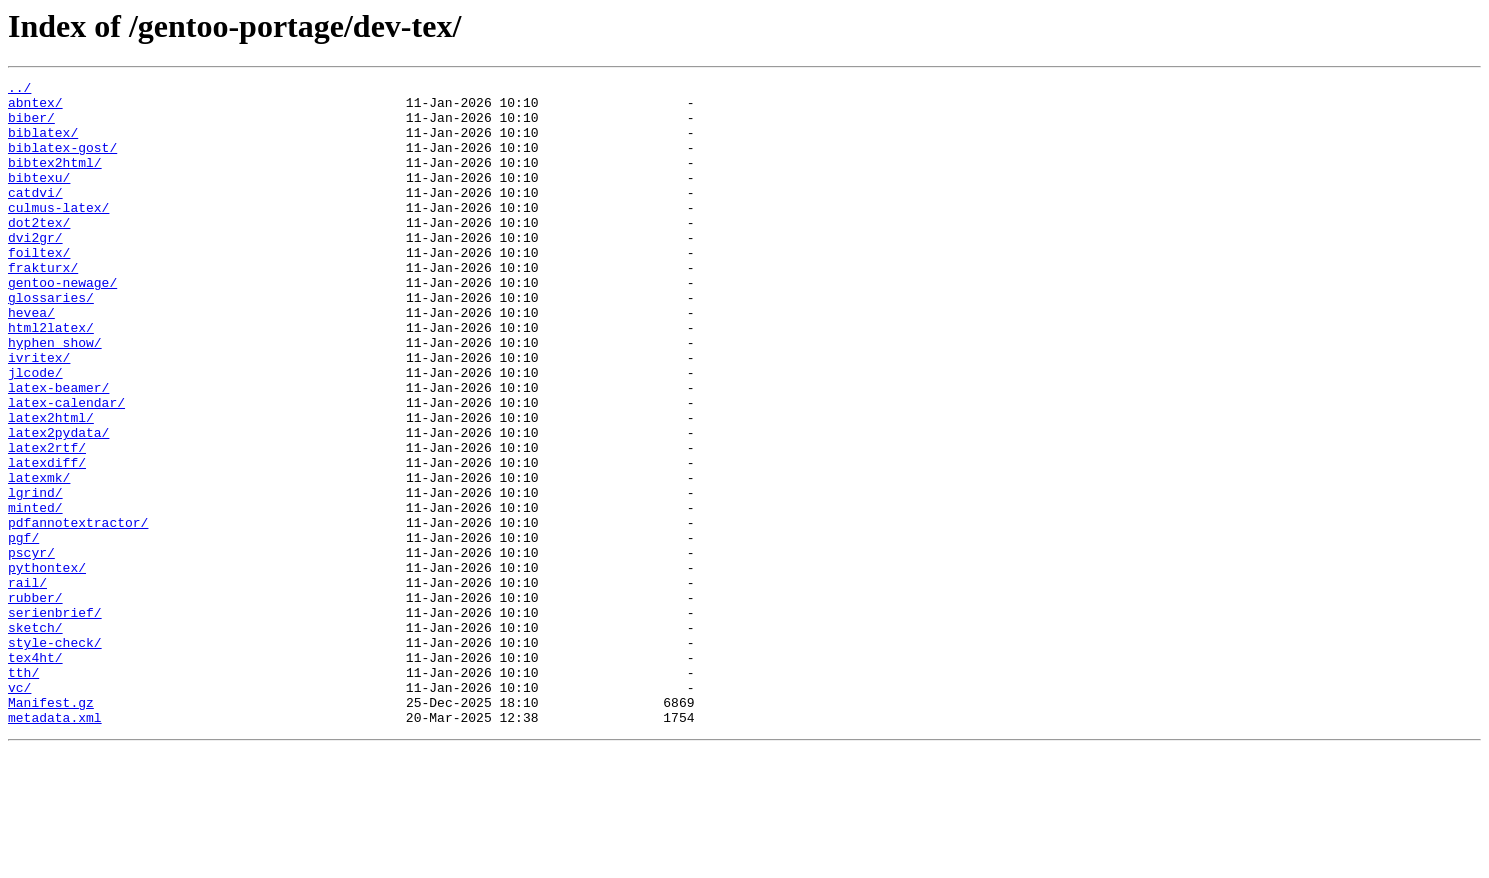  What do you see at coordinates (43, 144) in the screenshot?
I see `biblatex/` at bounding box center [43, 144].